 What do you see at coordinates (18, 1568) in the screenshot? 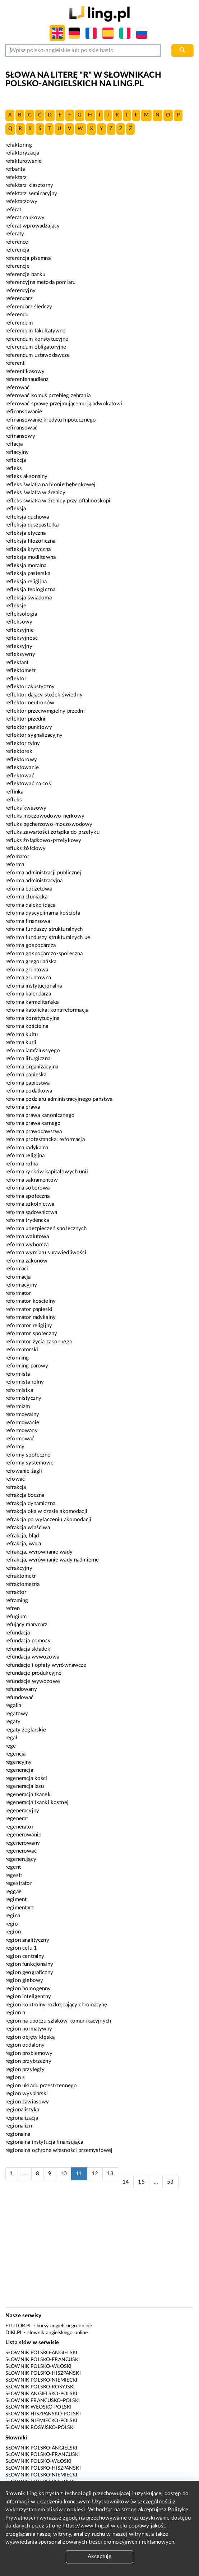
I see `refrakcyjny` at bounding box center [18, 1568].